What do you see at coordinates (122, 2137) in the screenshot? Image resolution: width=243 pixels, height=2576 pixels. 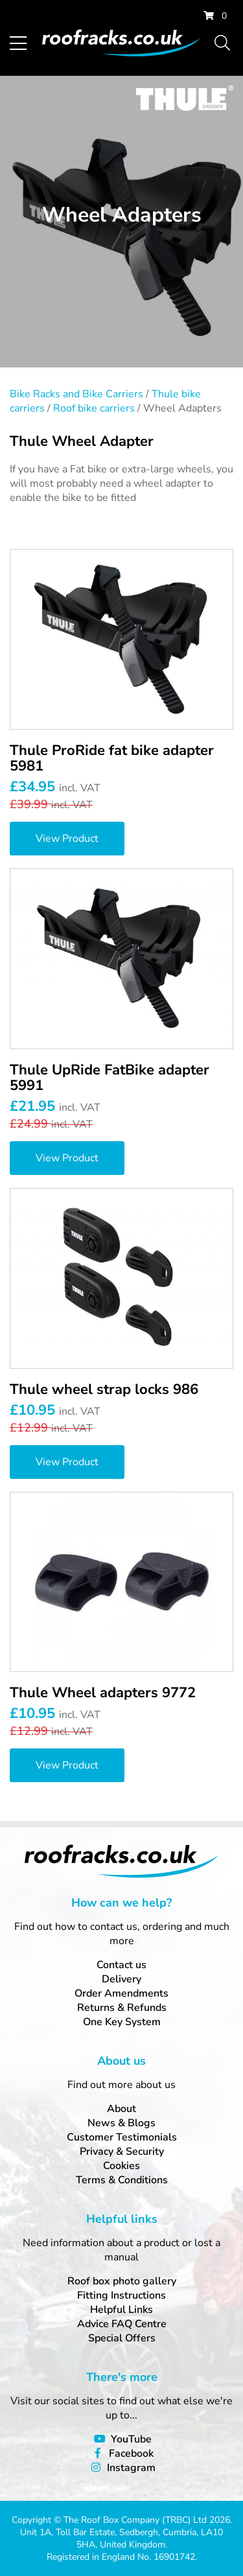 I see `Customer Testimonials` at bounding box center [122, 2137].